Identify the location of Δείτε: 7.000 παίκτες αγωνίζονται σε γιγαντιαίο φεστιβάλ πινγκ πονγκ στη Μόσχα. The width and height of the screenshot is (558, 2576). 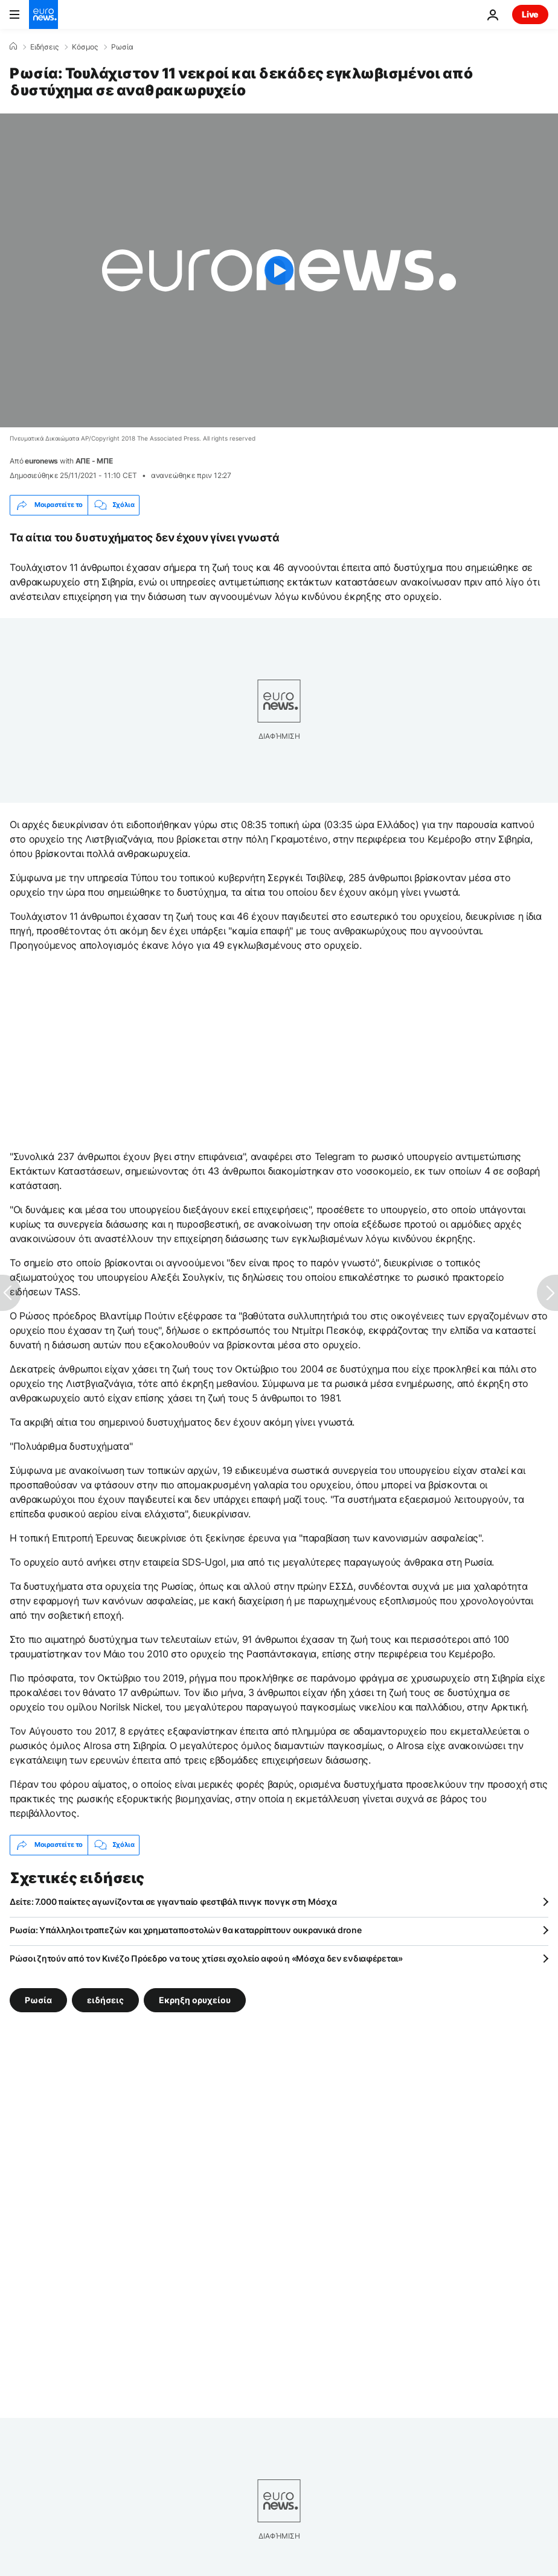
(173, 1901).